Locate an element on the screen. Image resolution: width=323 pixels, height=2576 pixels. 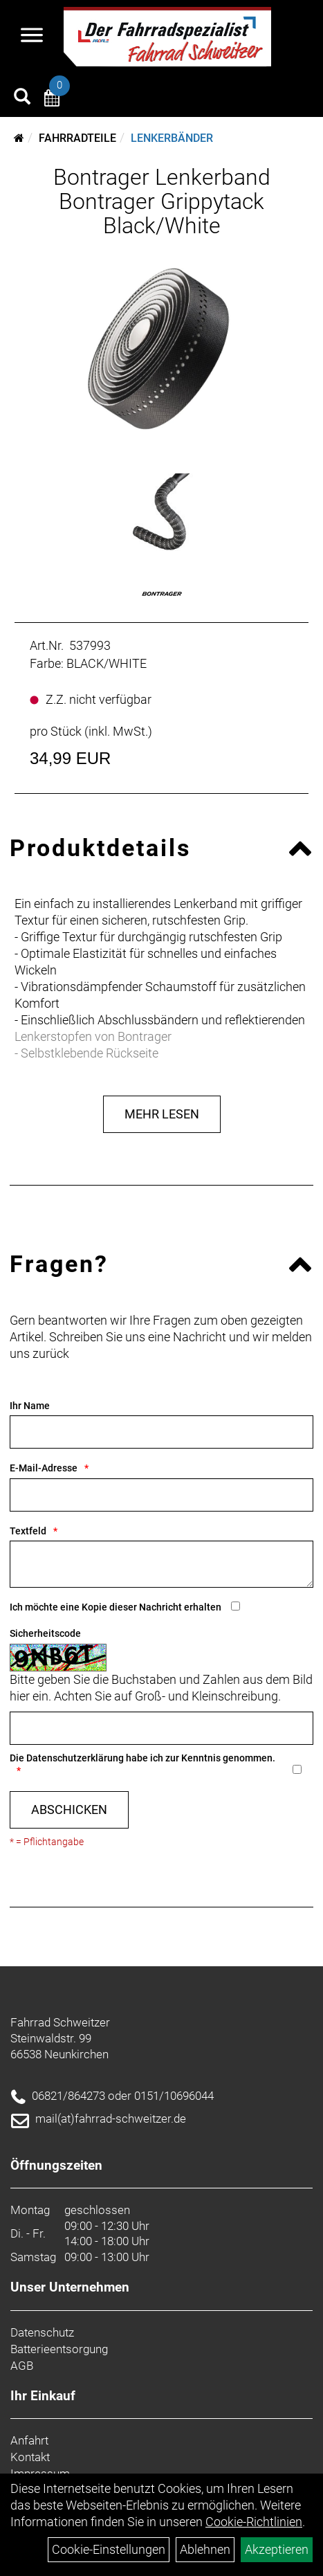
E-Mail-Adresse is located at coordinates (43, 1467).